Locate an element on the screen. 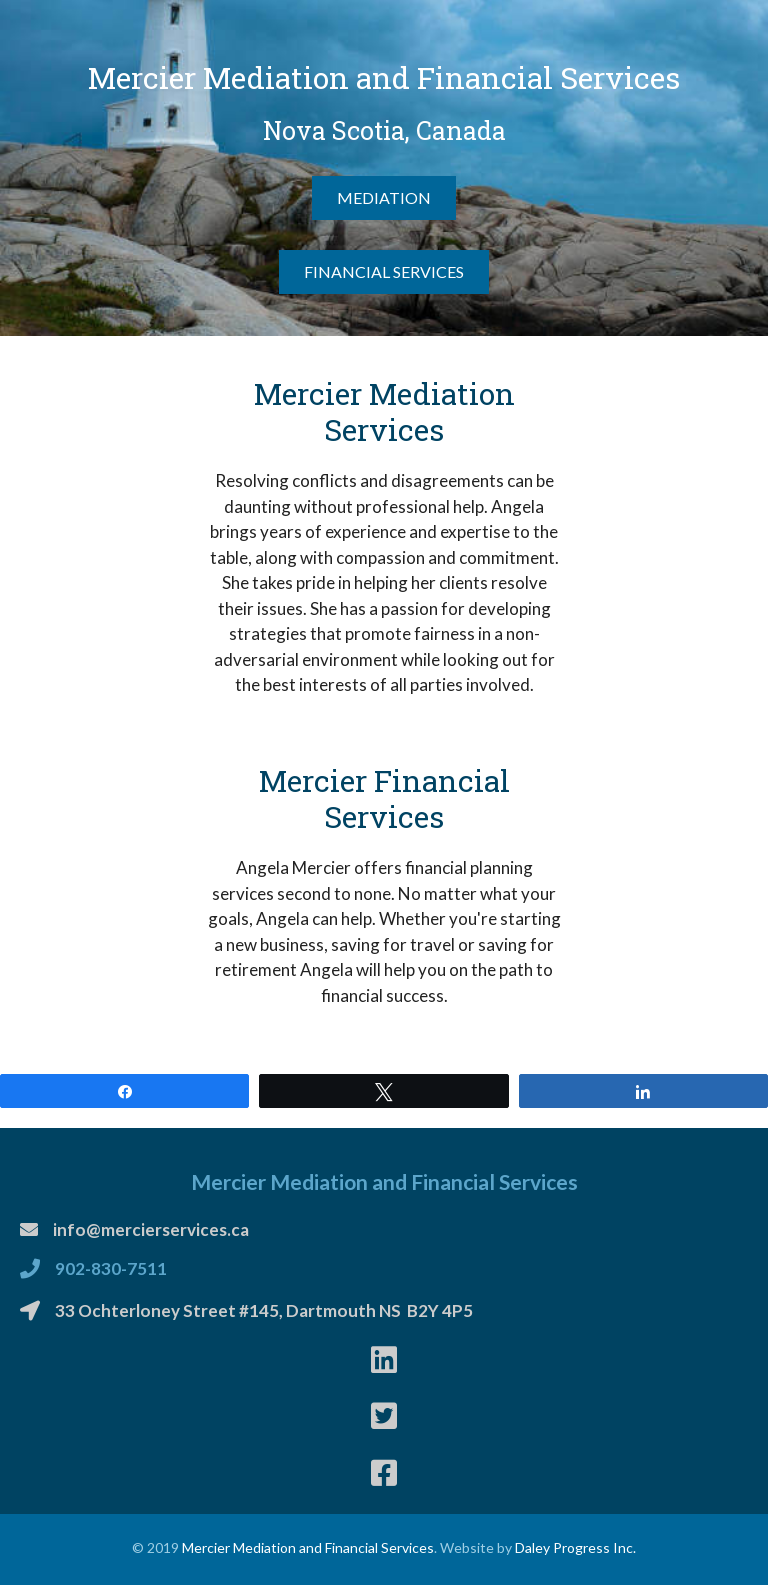  [button] is located at coordinates (384, 198).